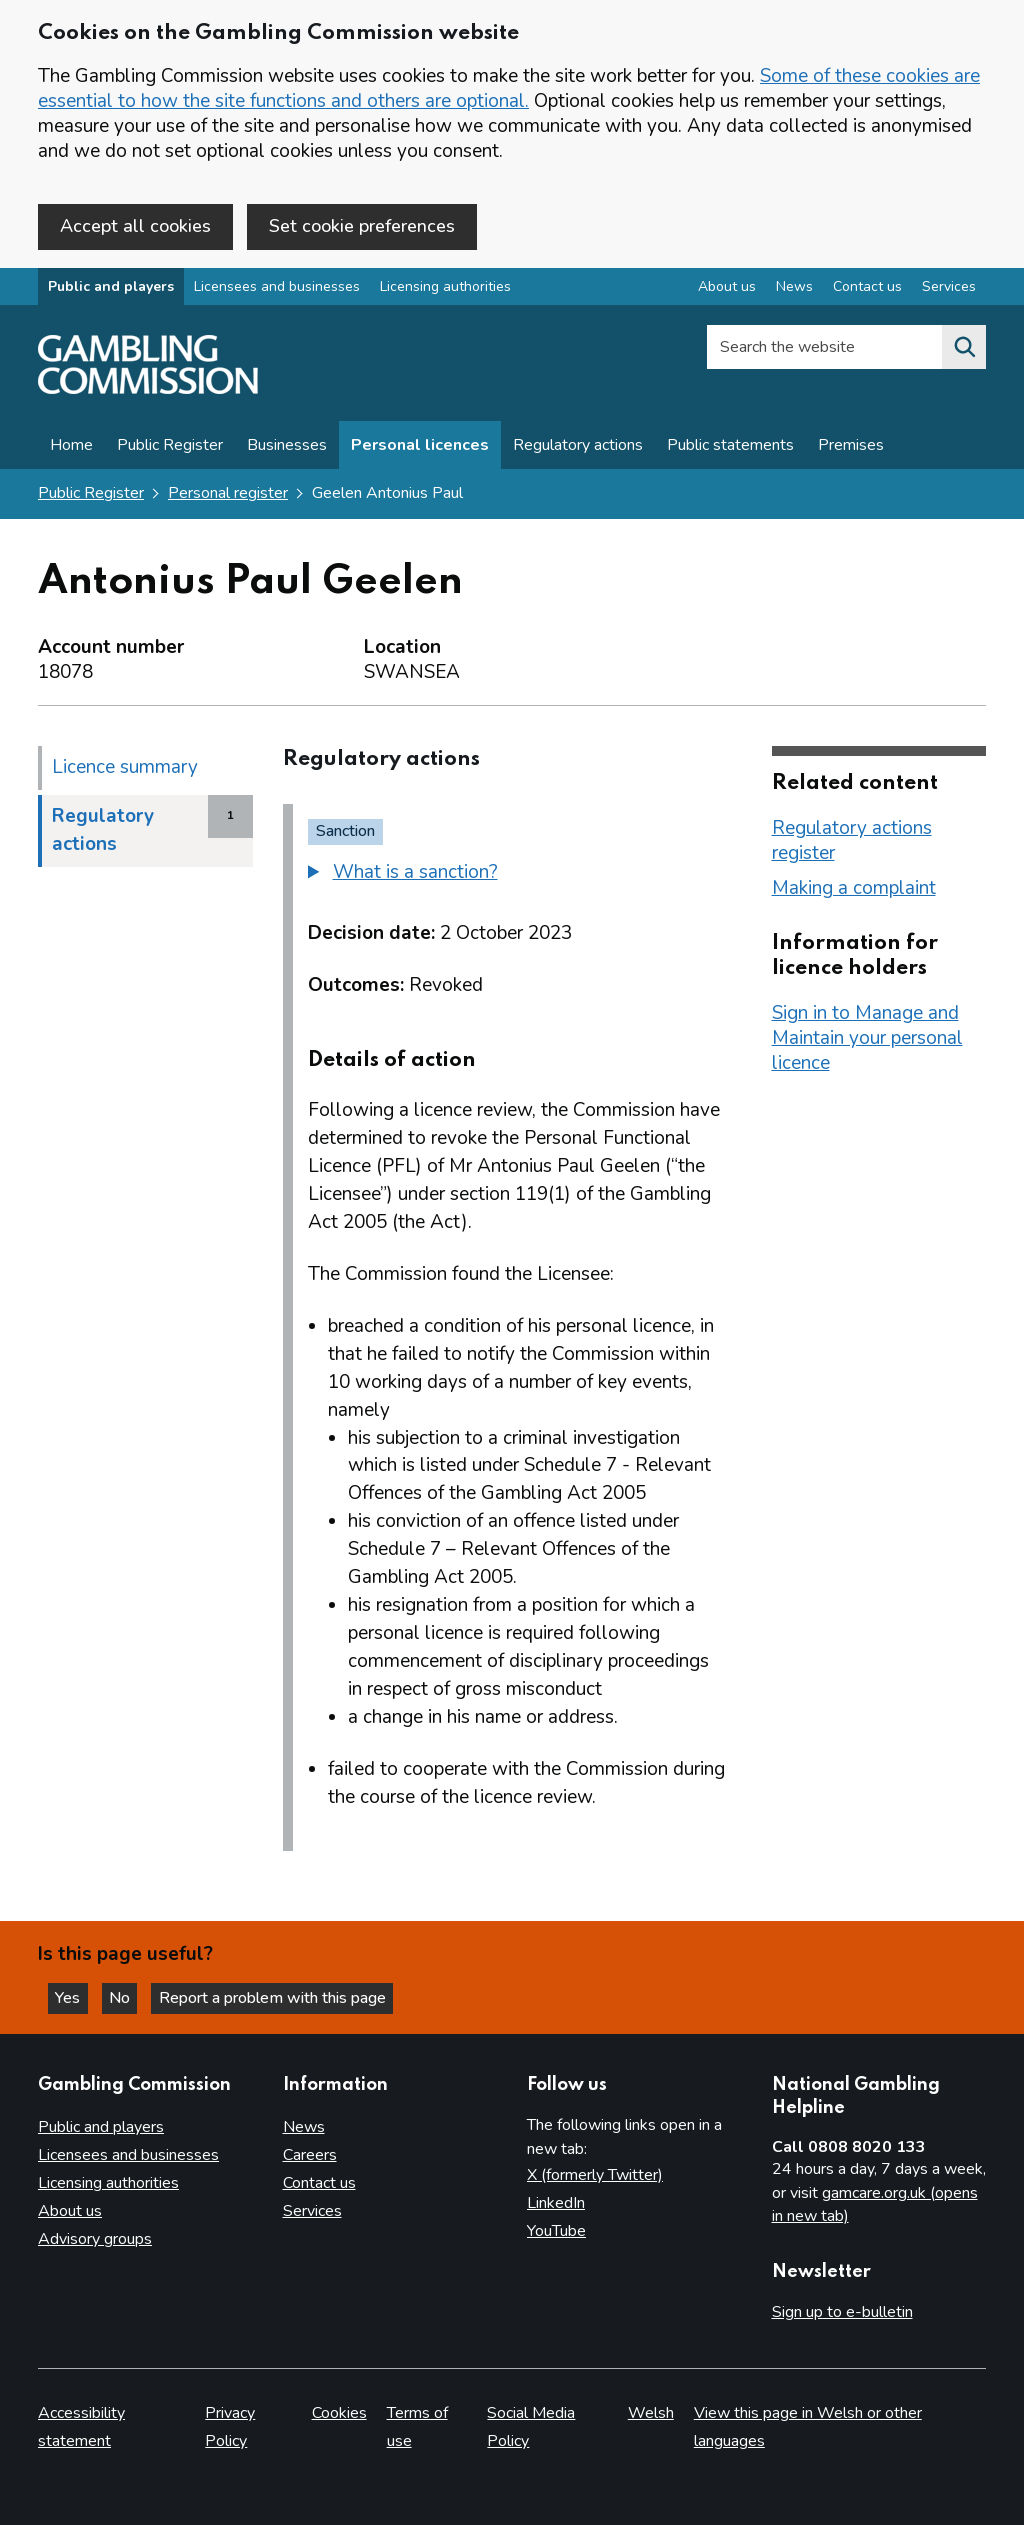  I want to click on About us [About us overview], so click(727, 288).